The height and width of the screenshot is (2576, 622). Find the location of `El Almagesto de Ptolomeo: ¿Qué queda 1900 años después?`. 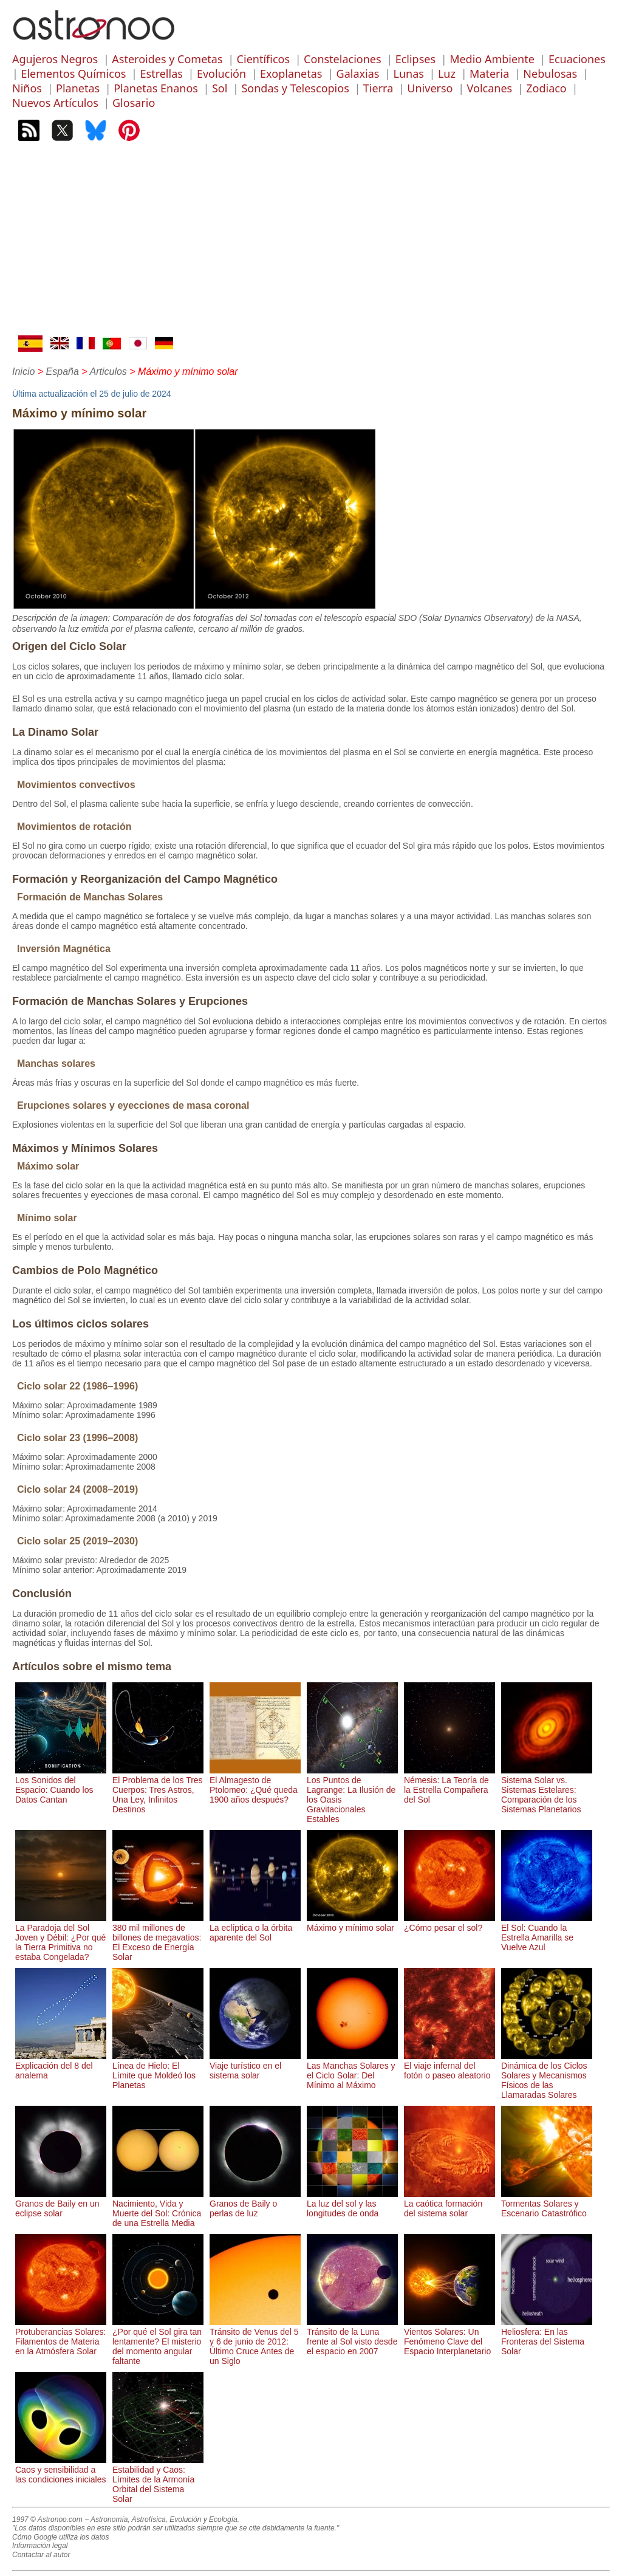

El Almagesto de Ptolomeo: ¿Qué queda 1900 años después? is located at coordinates (255, 1785).